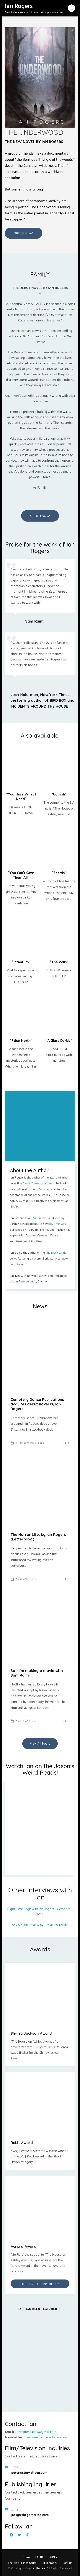 This screenshot has height=2576, width=80. What do you see at coordinates (21, 796) in the screenshot?
I see `“You Have What I Need”` at bounding box center [21, 796].